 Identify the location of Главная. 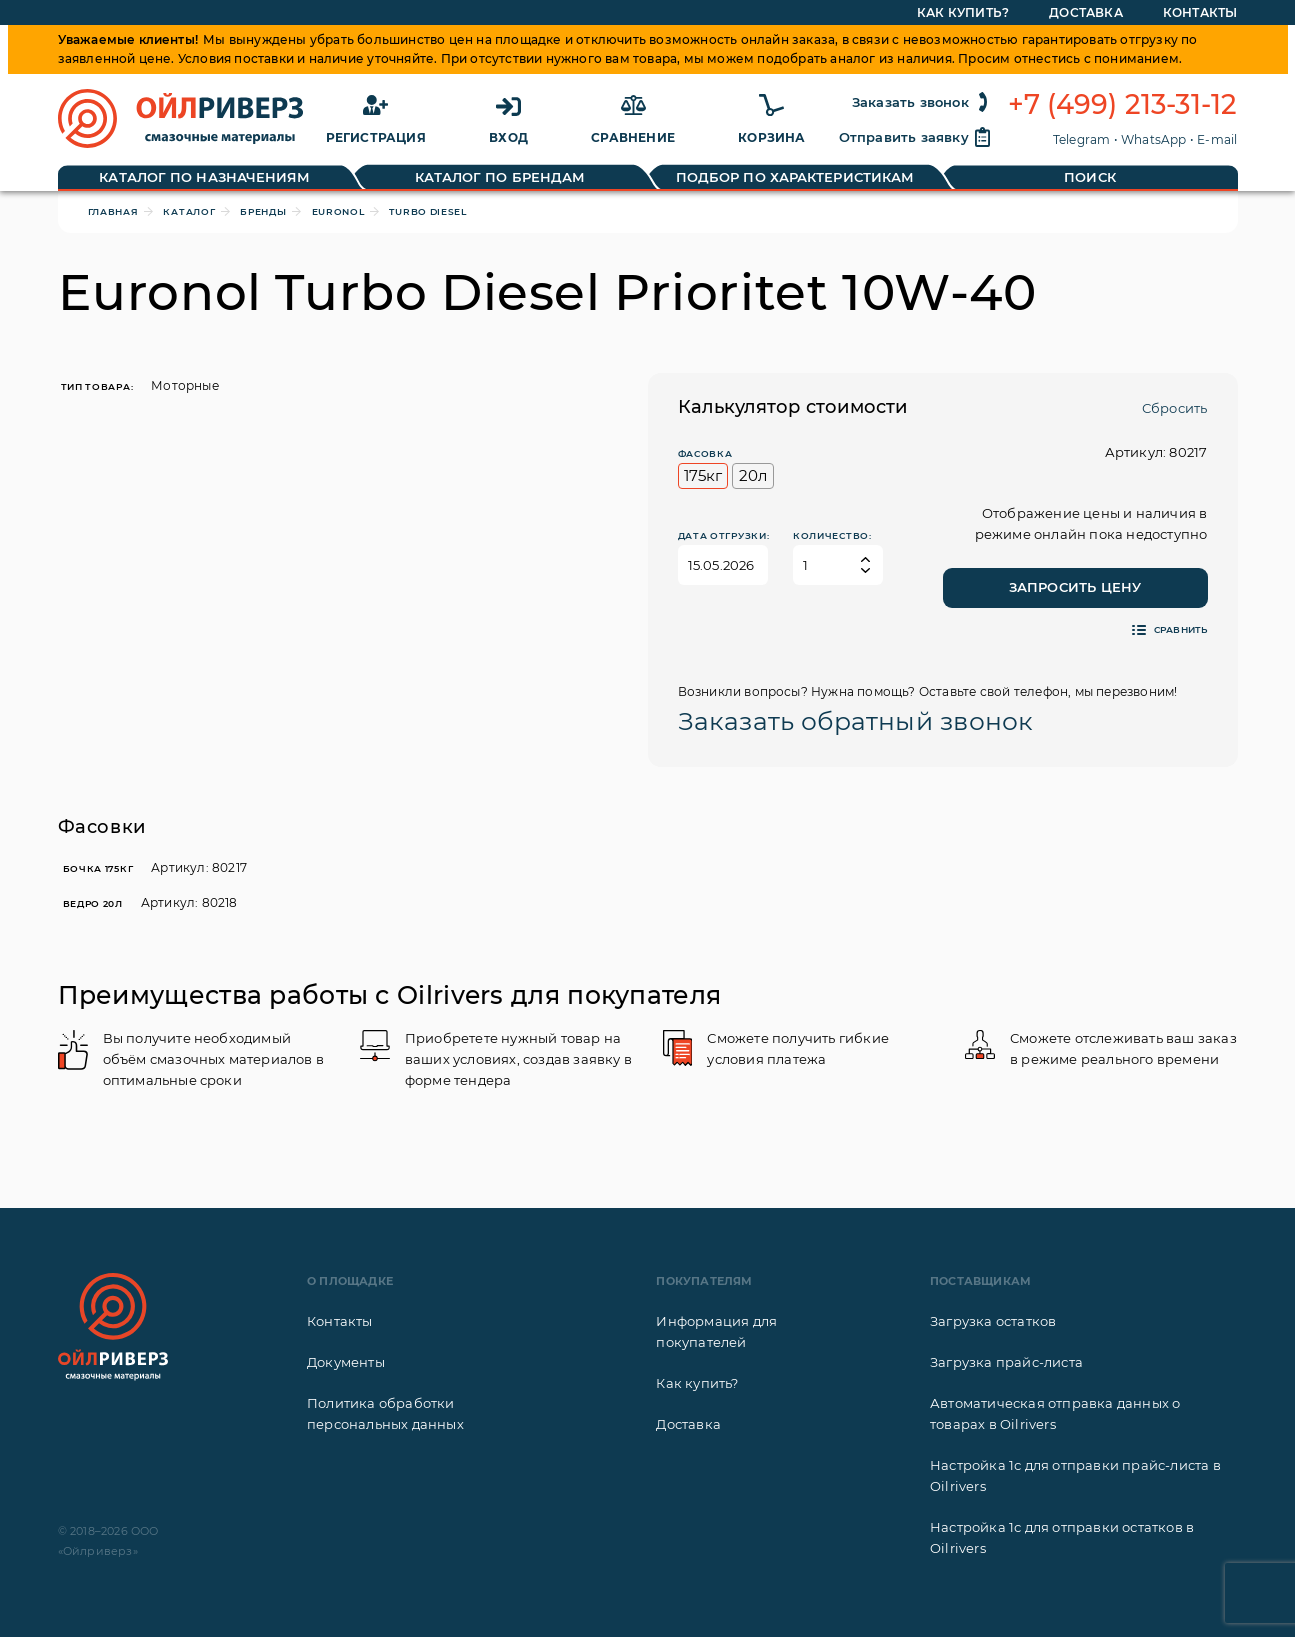
(113, 211).